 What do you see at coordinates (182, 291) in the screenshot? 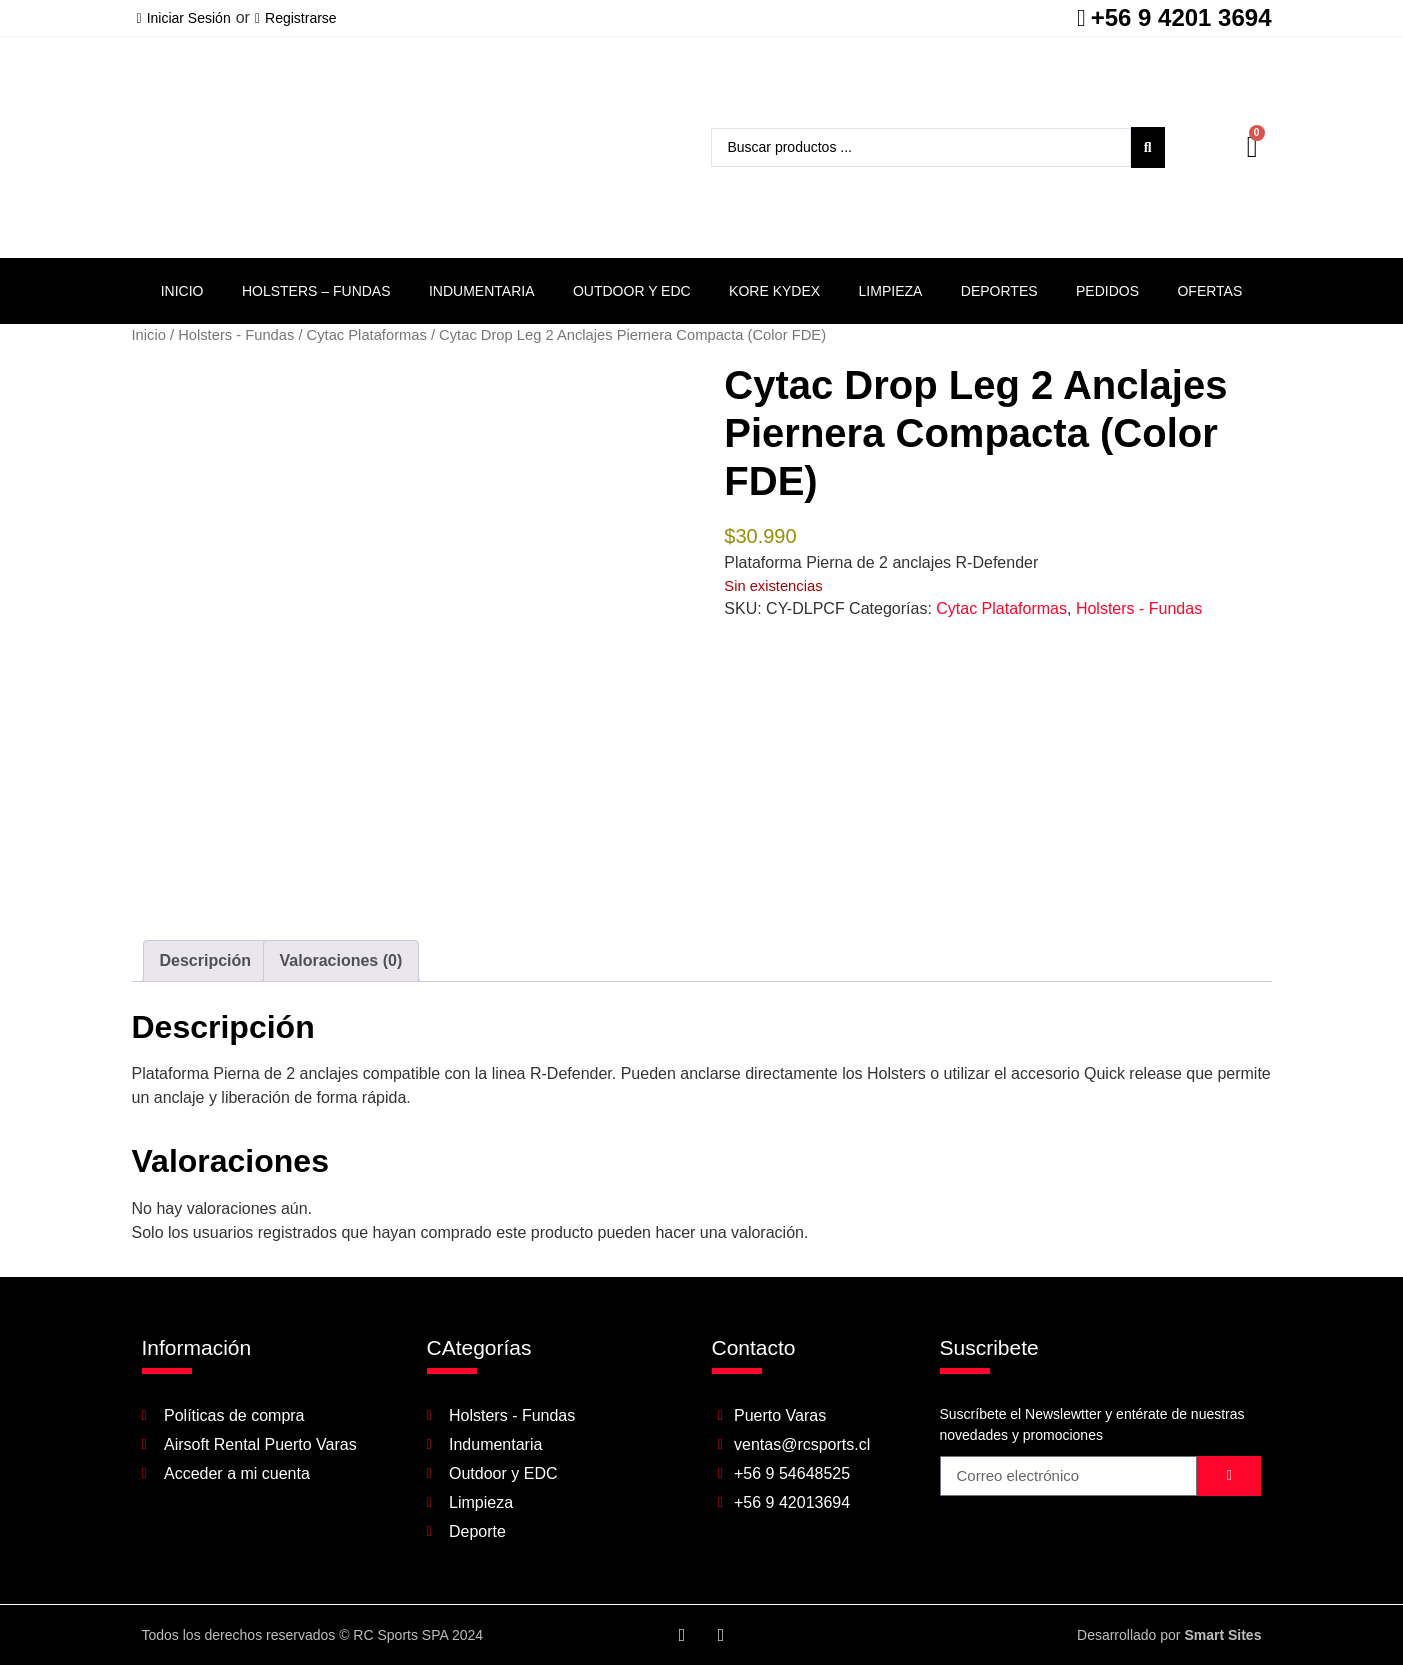
I see `Inicio` at bounding box center [182, 291].